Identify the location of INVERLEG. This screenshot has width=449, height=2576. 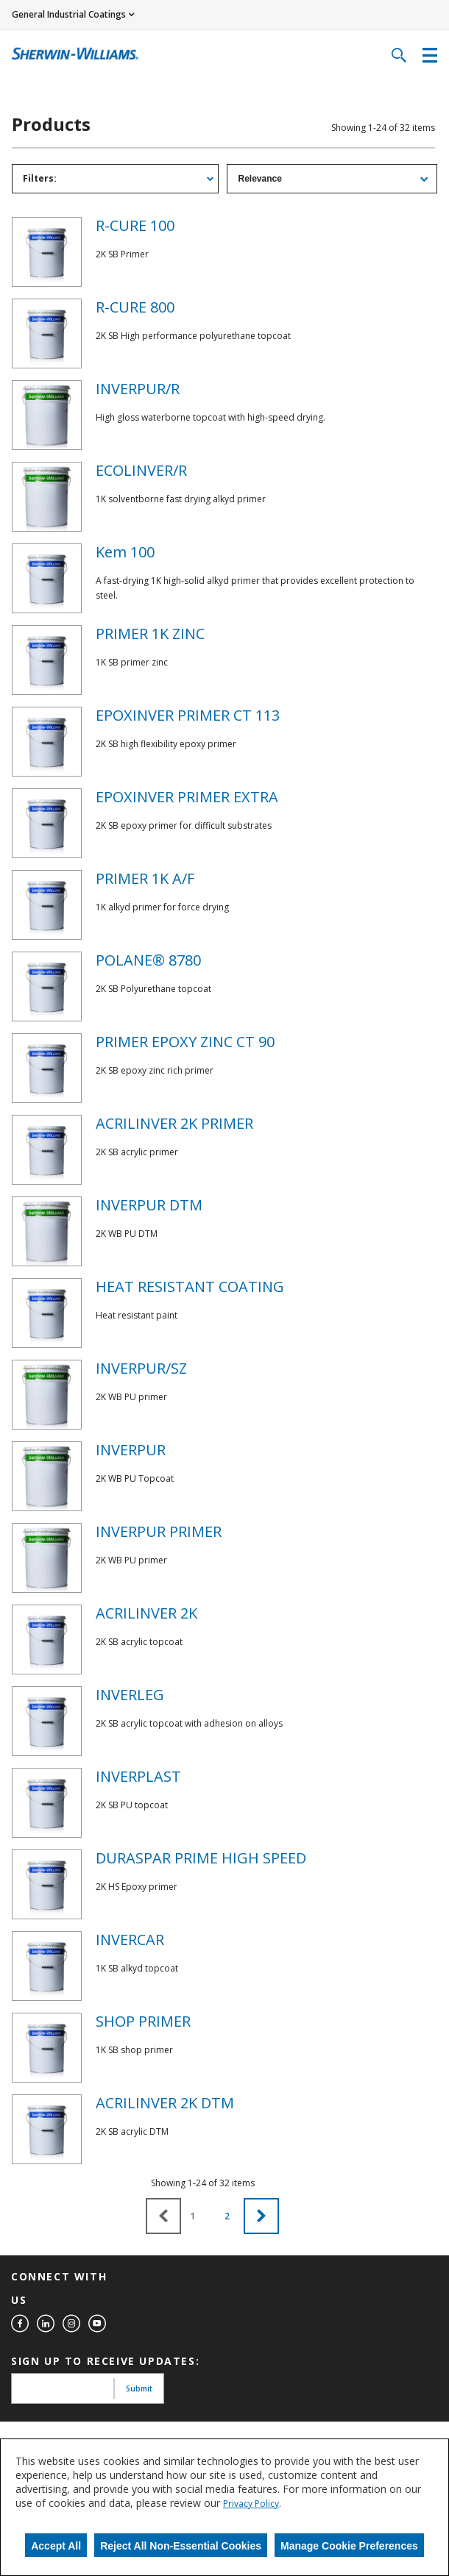
(130, 1695).